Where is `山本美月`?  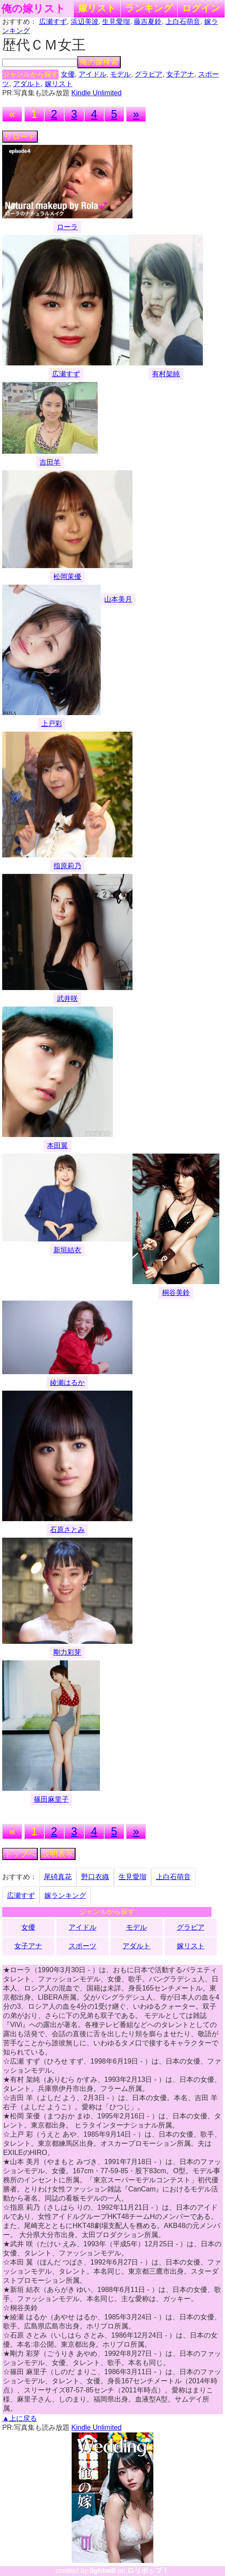 山本美月 is located at coordinates (118, 599).